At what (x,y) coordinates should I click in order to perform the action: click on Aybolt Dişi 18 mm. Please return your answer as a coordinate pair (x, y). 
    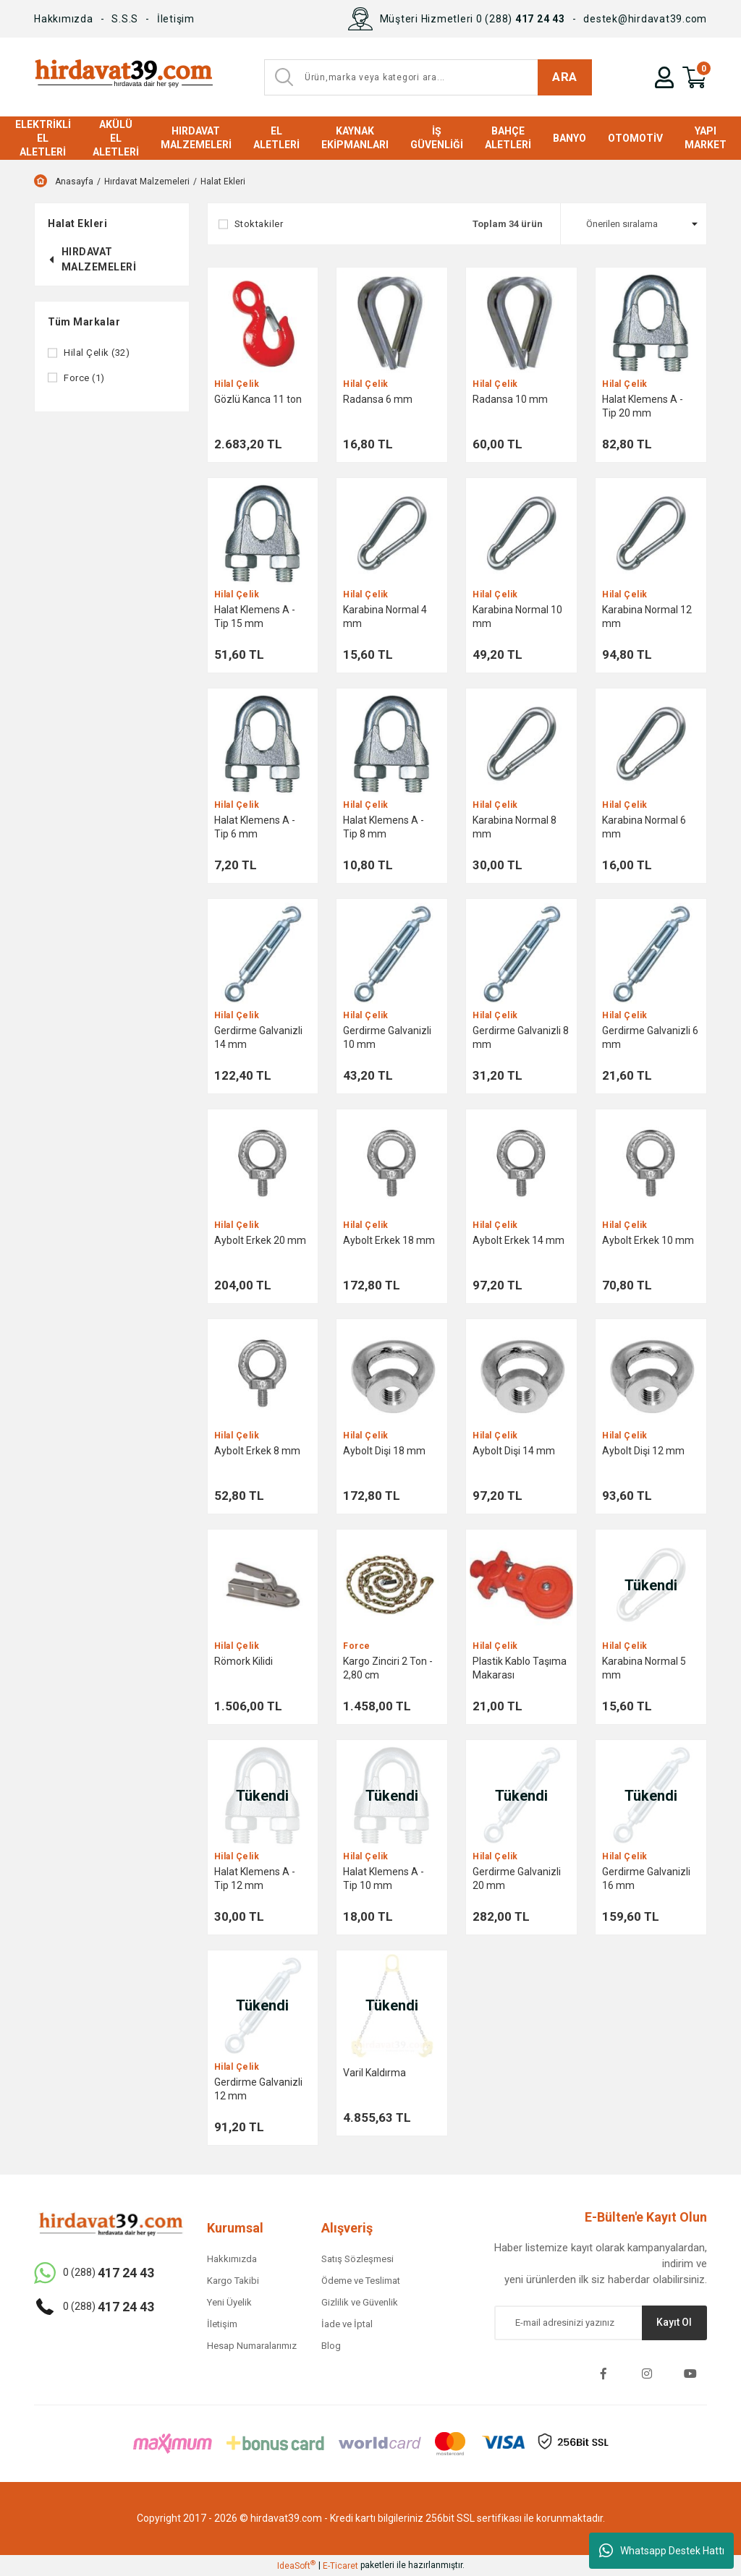
    Looking at the image, I should click on (384, 1451).